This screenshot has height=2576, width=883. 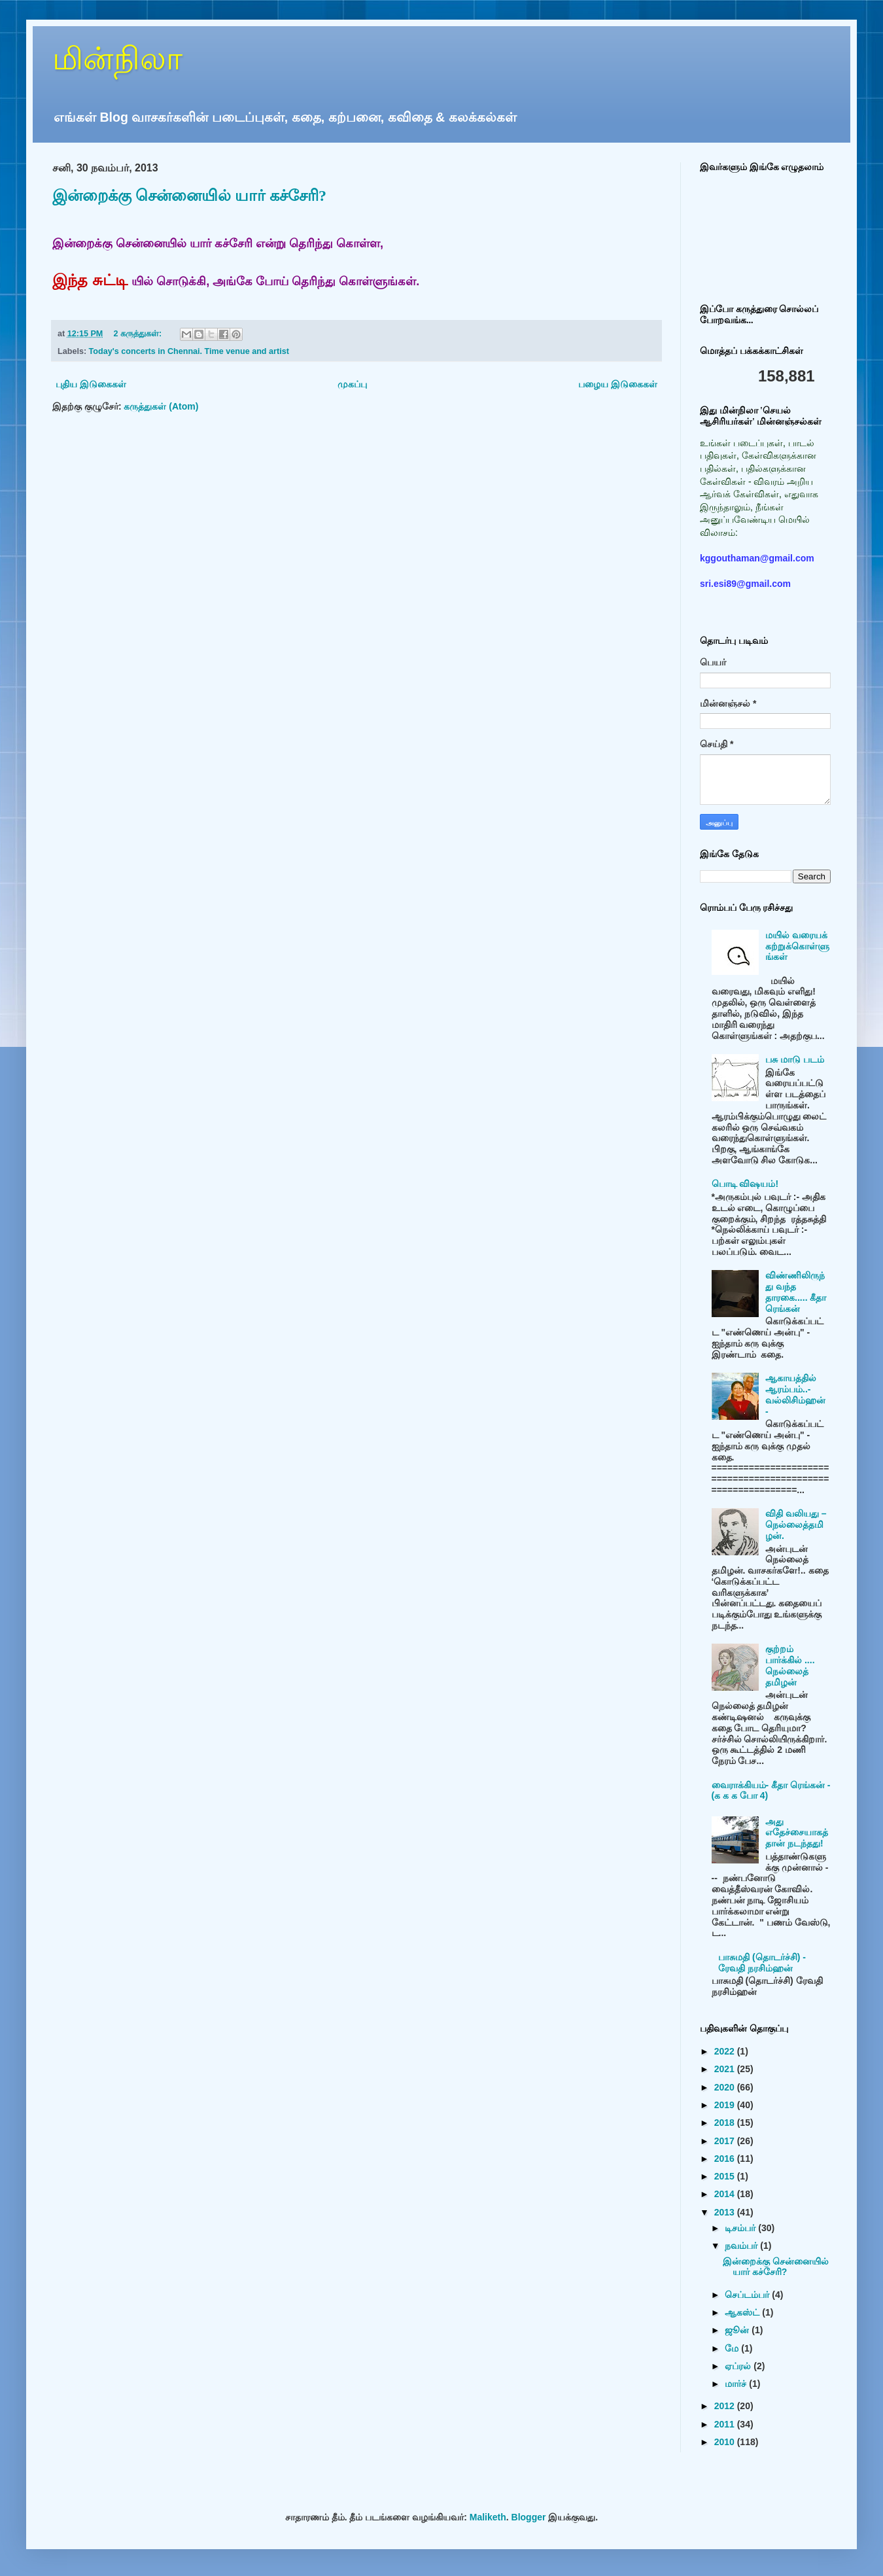 I want to click on ஜூன், so click(x=738, y=2330).